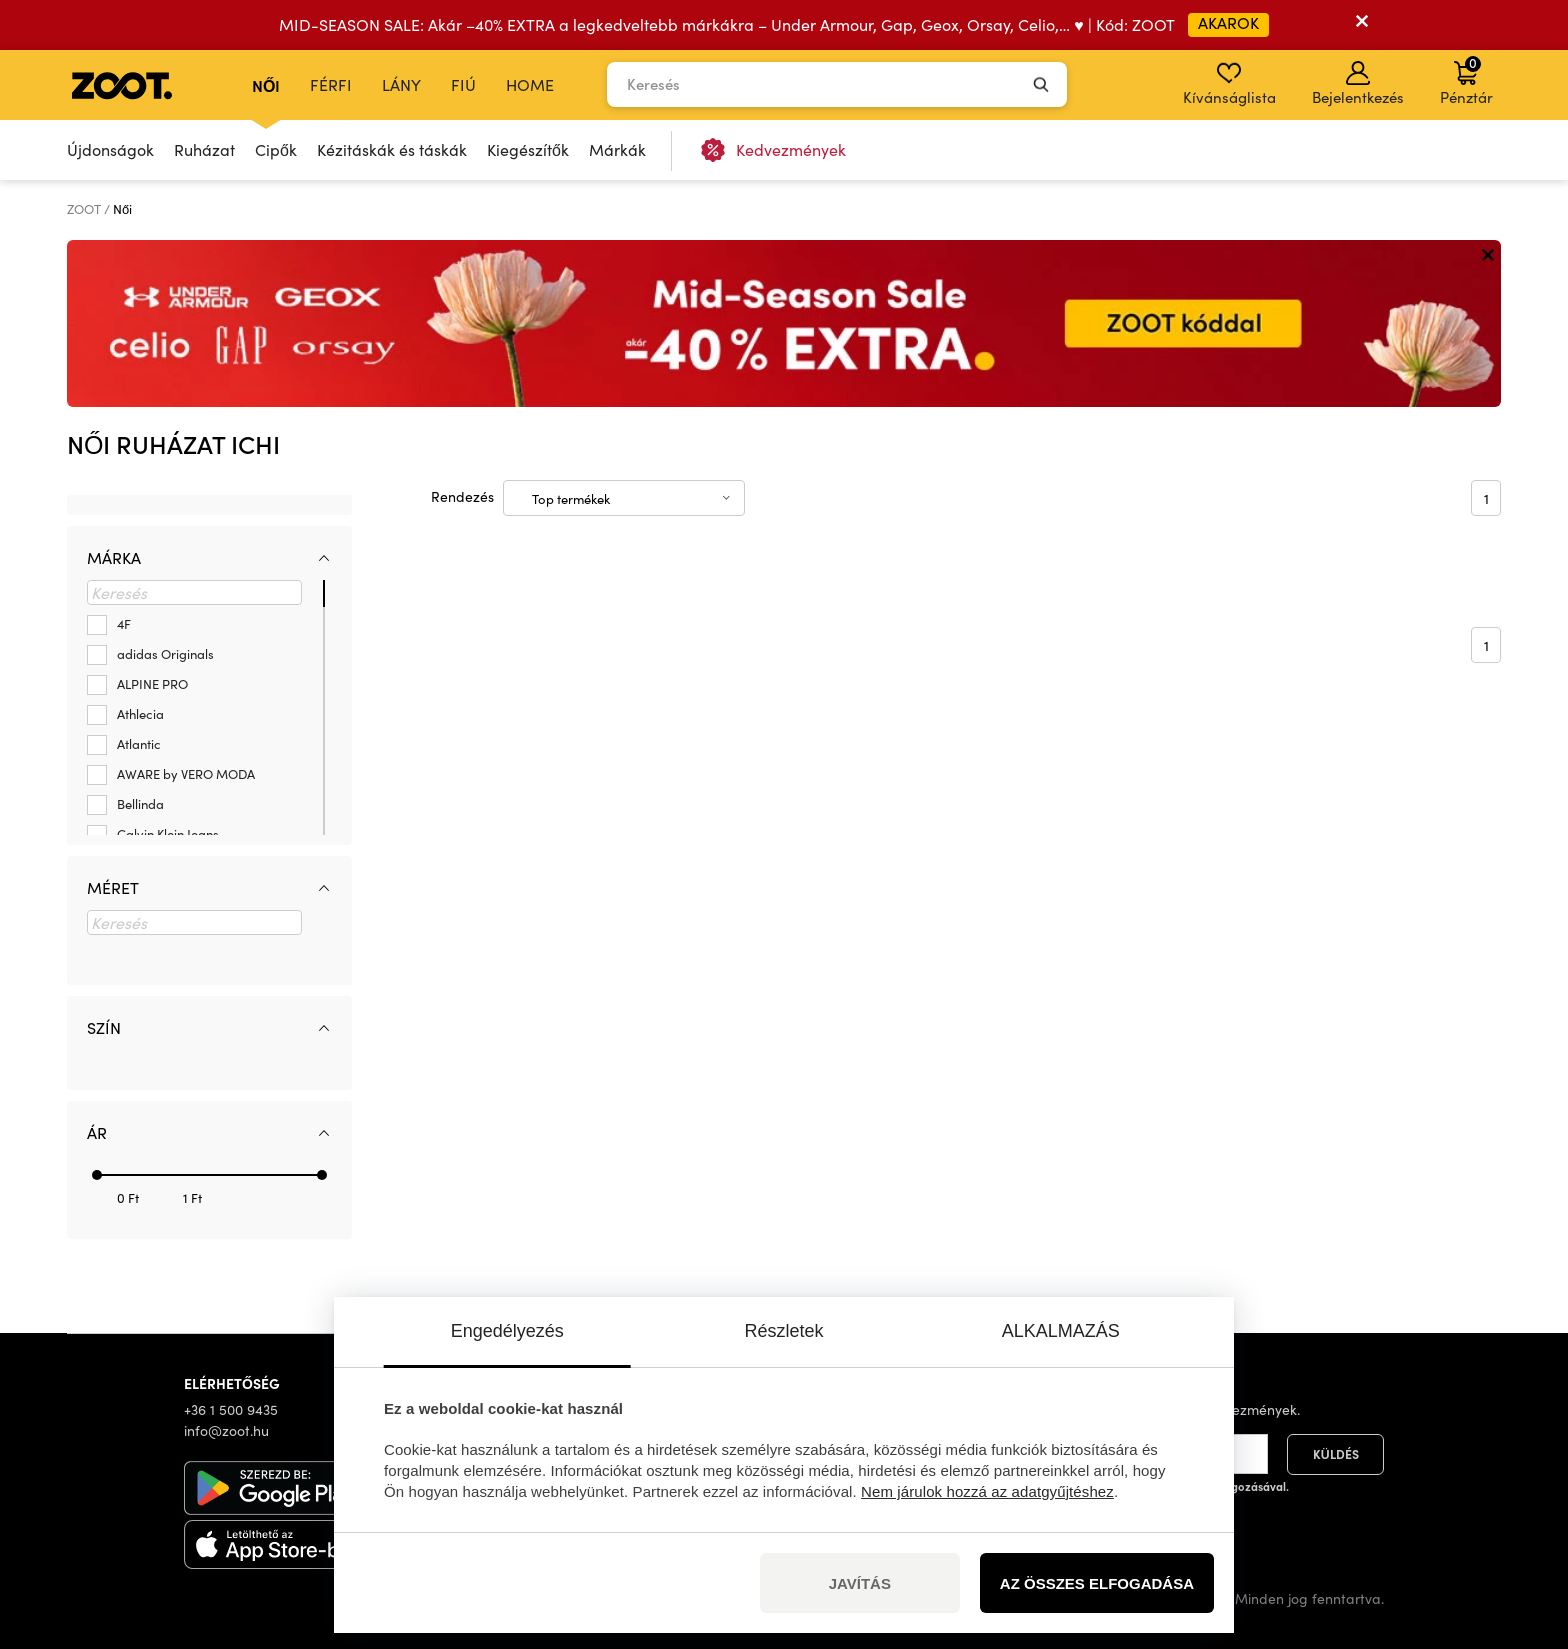 The height and width of the screenshot is (1649, 1568). Describe the element at coordinates (392, 149) in the screenshot. I see `Kézitáskák és táskák` at that location.